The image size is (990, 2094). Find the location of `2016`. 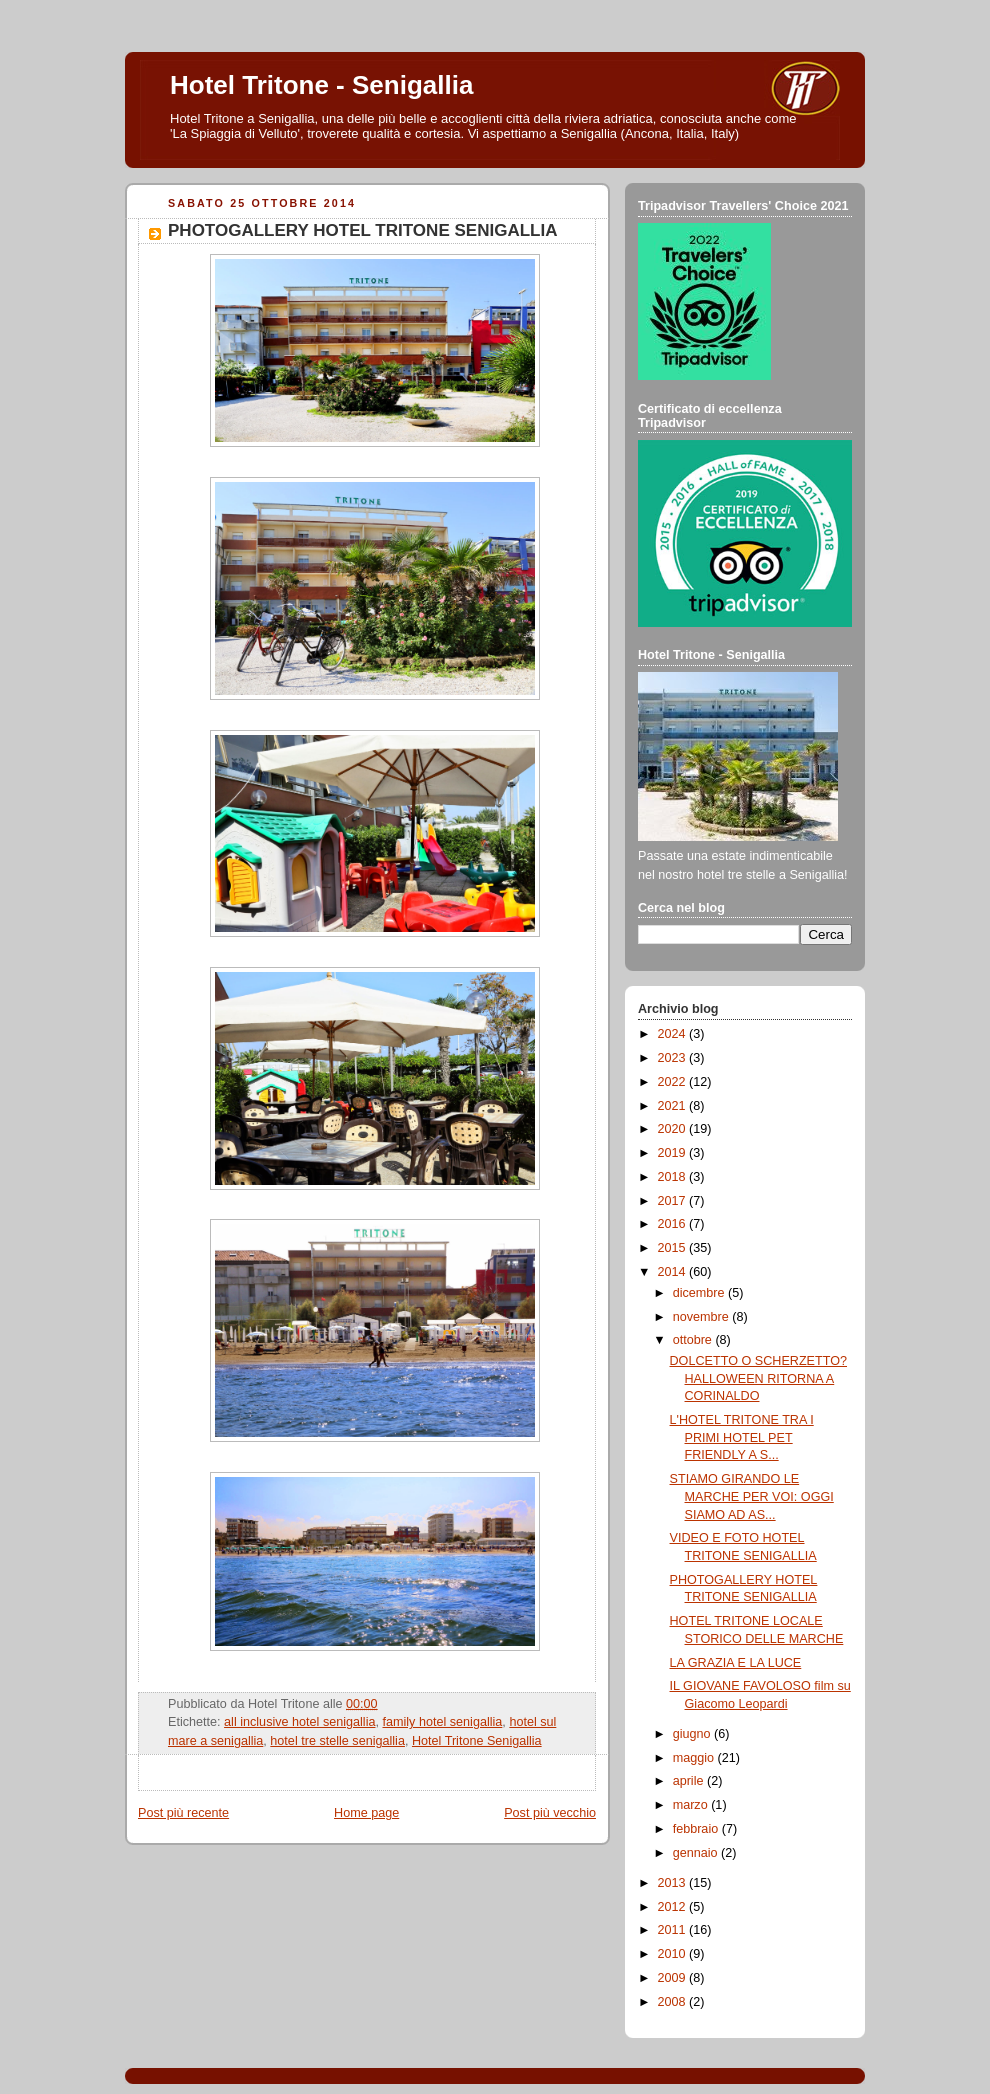

2016 is located at coordinates (674, 1224).